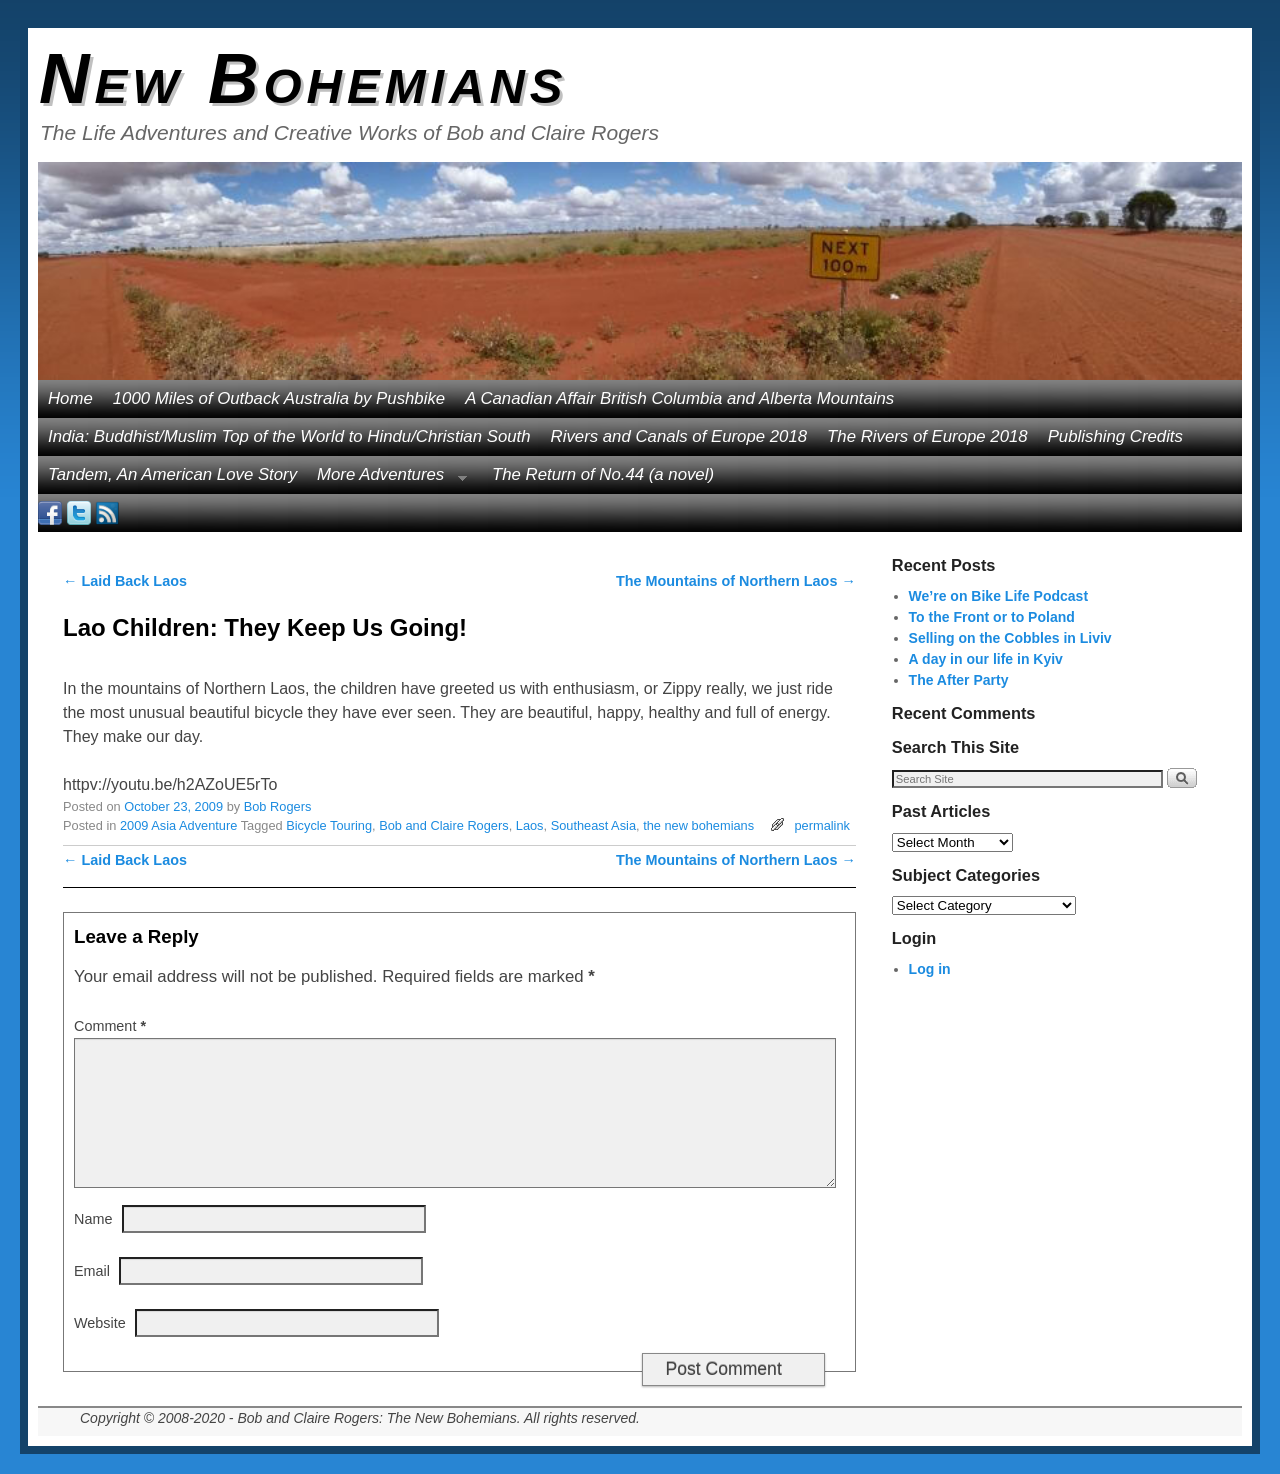 The height and width of the screenshot is (1474, 1280). I want to click on Bicycle Touring, so click(329, 825).